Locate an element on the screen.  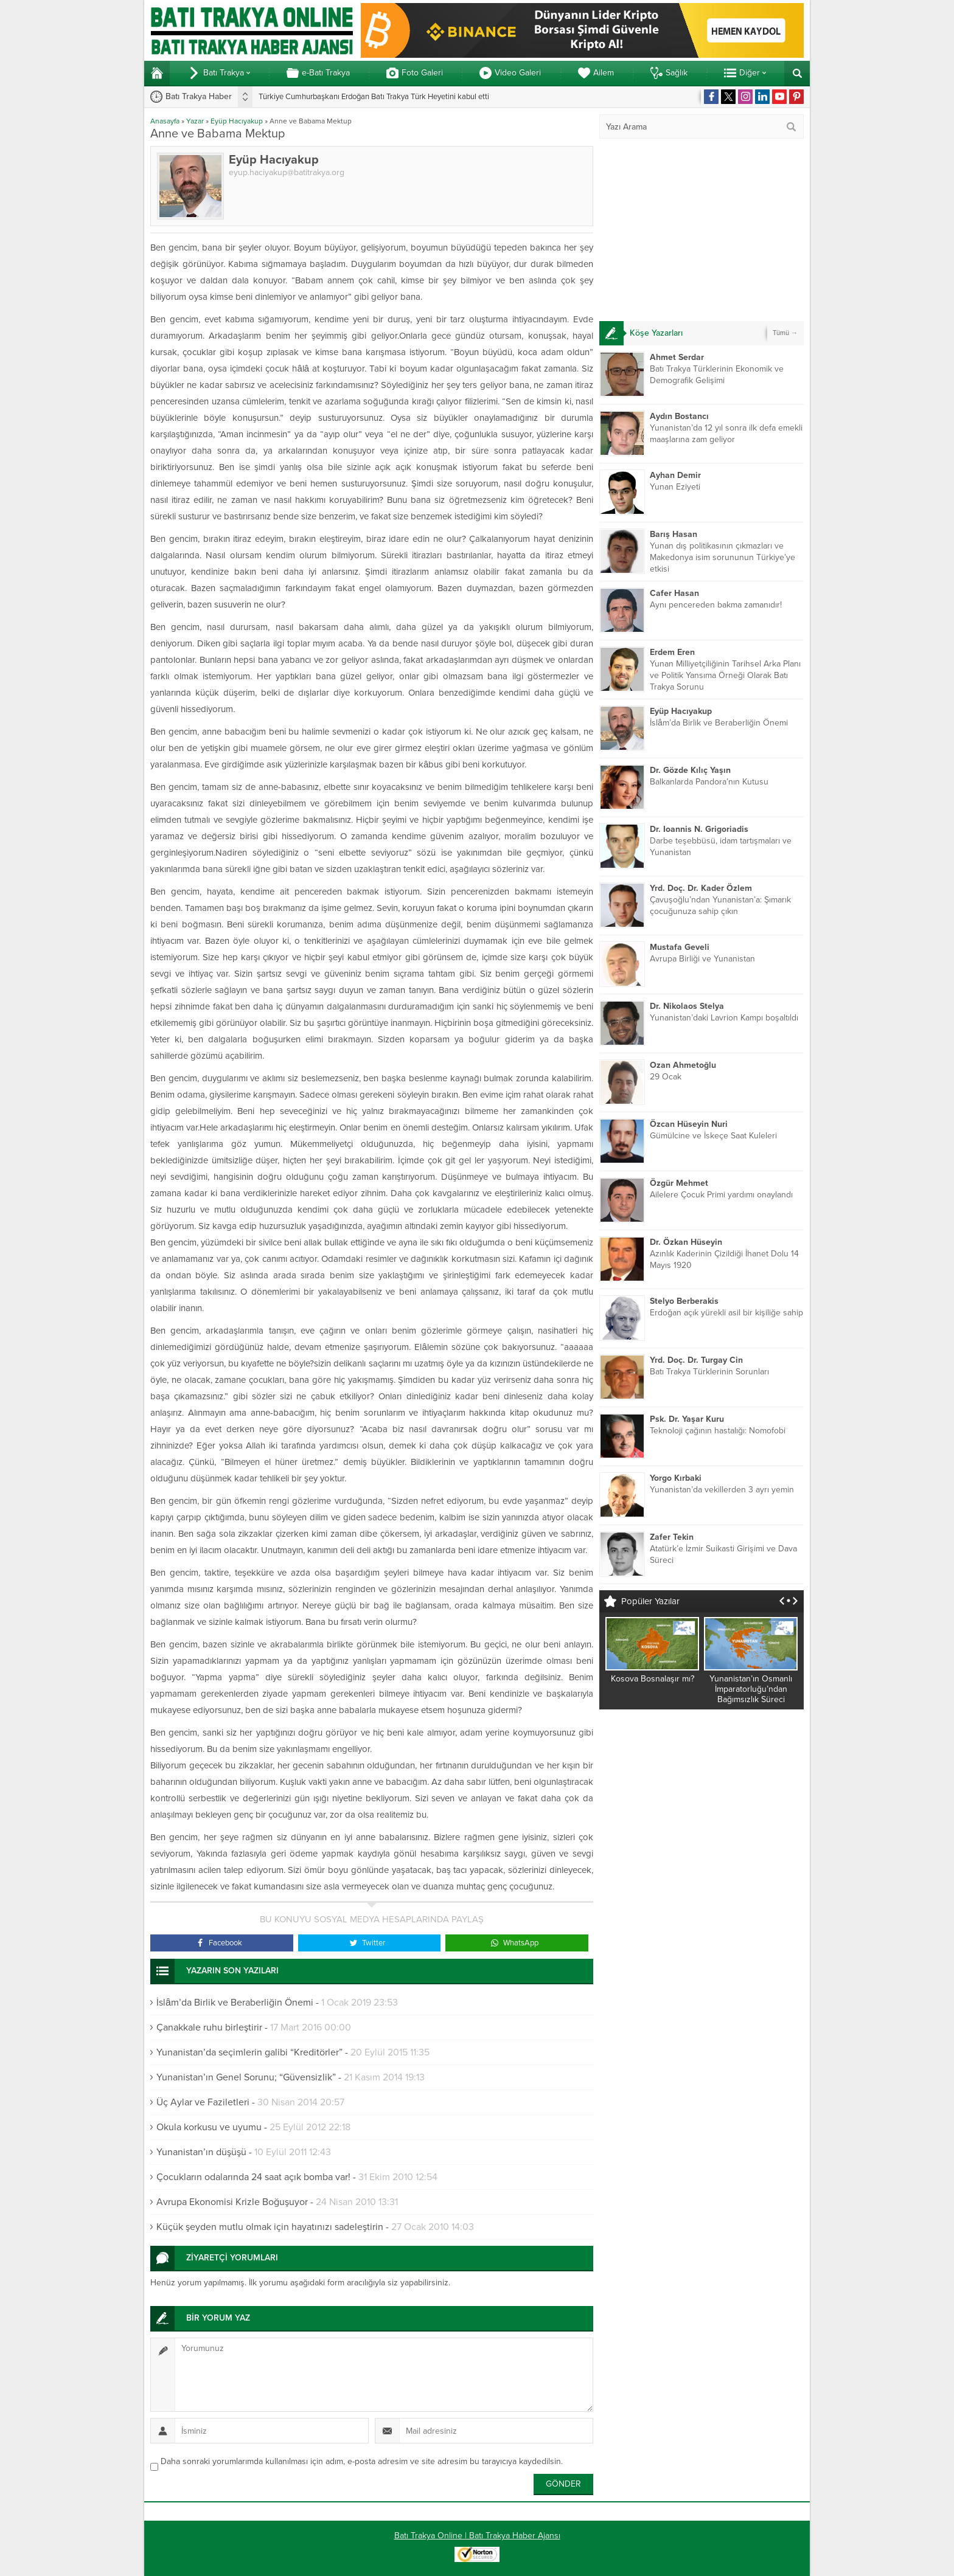
Yunanistan’ın Genel Sorunu; “Güvensizlik” is located at coordinates (246, 2077).